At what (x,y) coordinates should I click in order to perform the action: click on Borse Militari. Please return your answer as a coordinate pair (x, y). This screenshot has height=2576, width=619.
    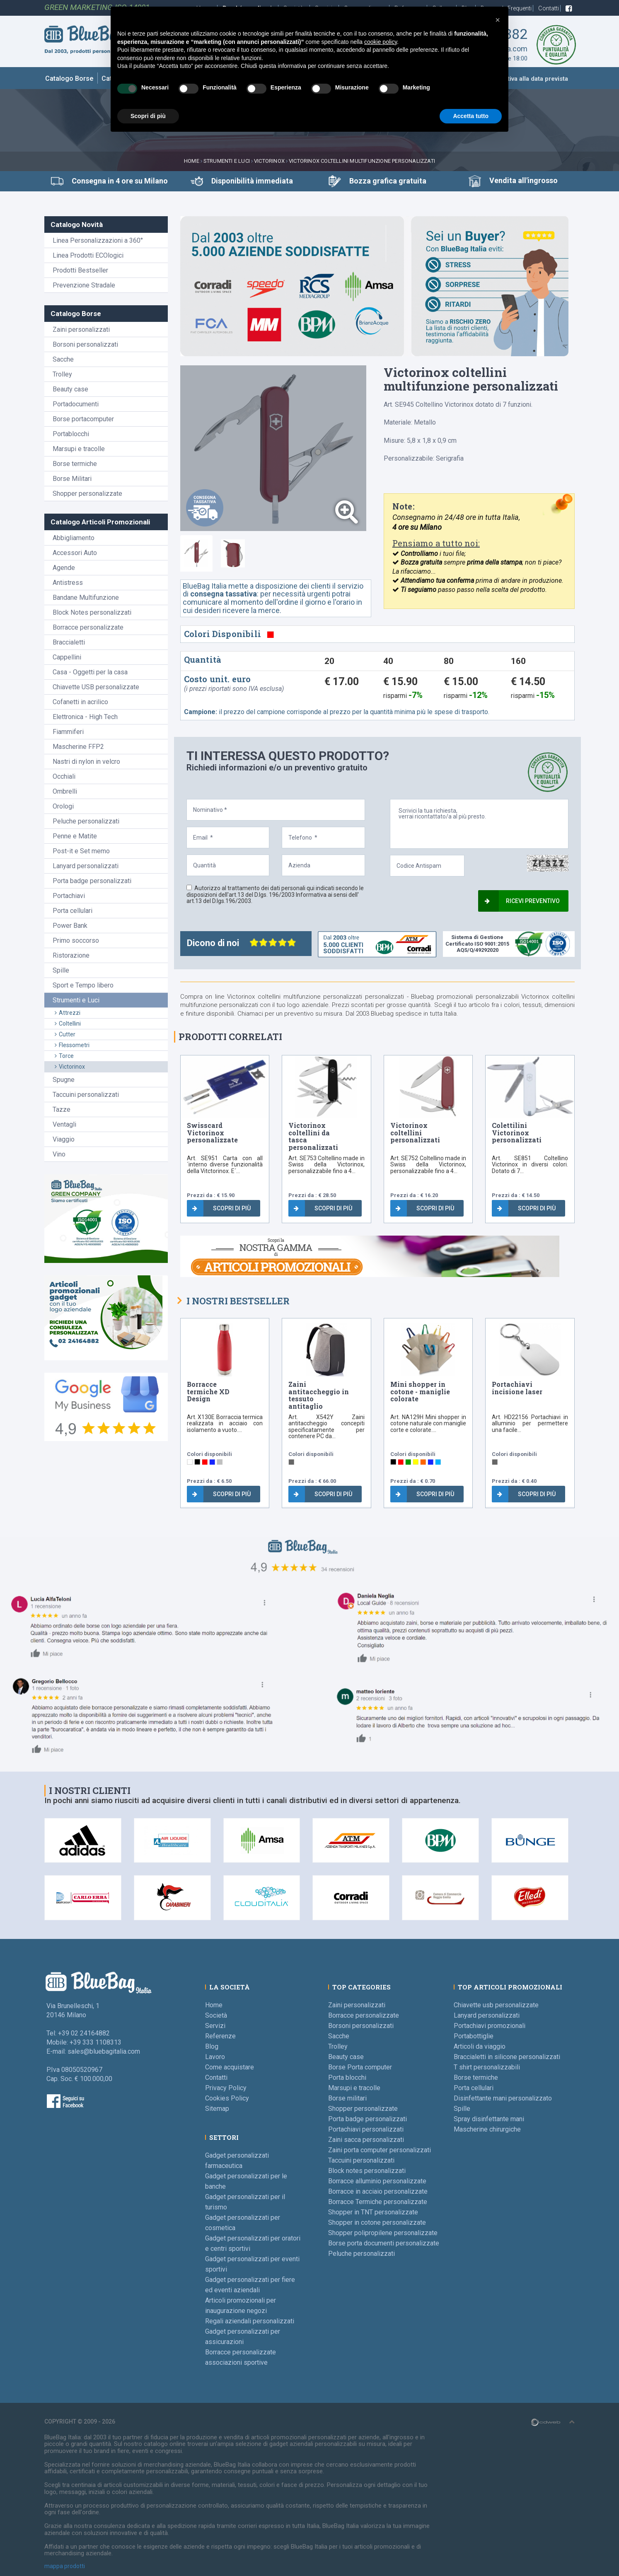
    Looking at the image, I should click on (72, 479).